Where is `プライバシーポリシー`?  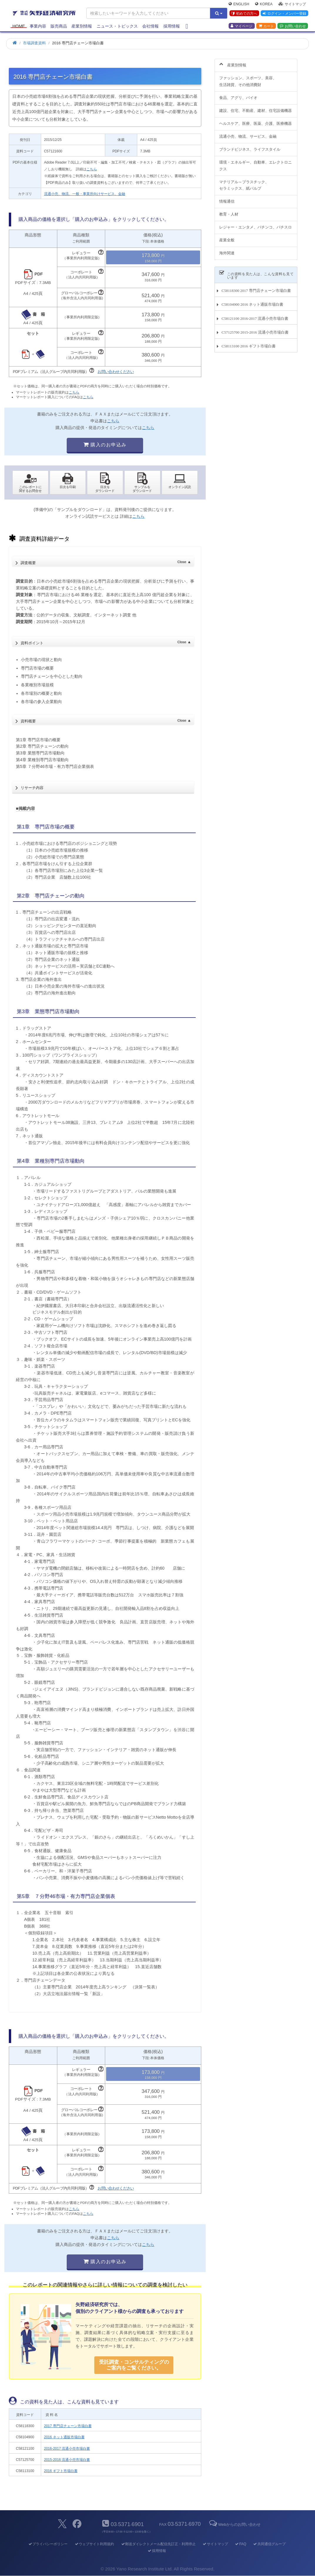 プライバシーポリシー is located at coordinates (48, 2544).